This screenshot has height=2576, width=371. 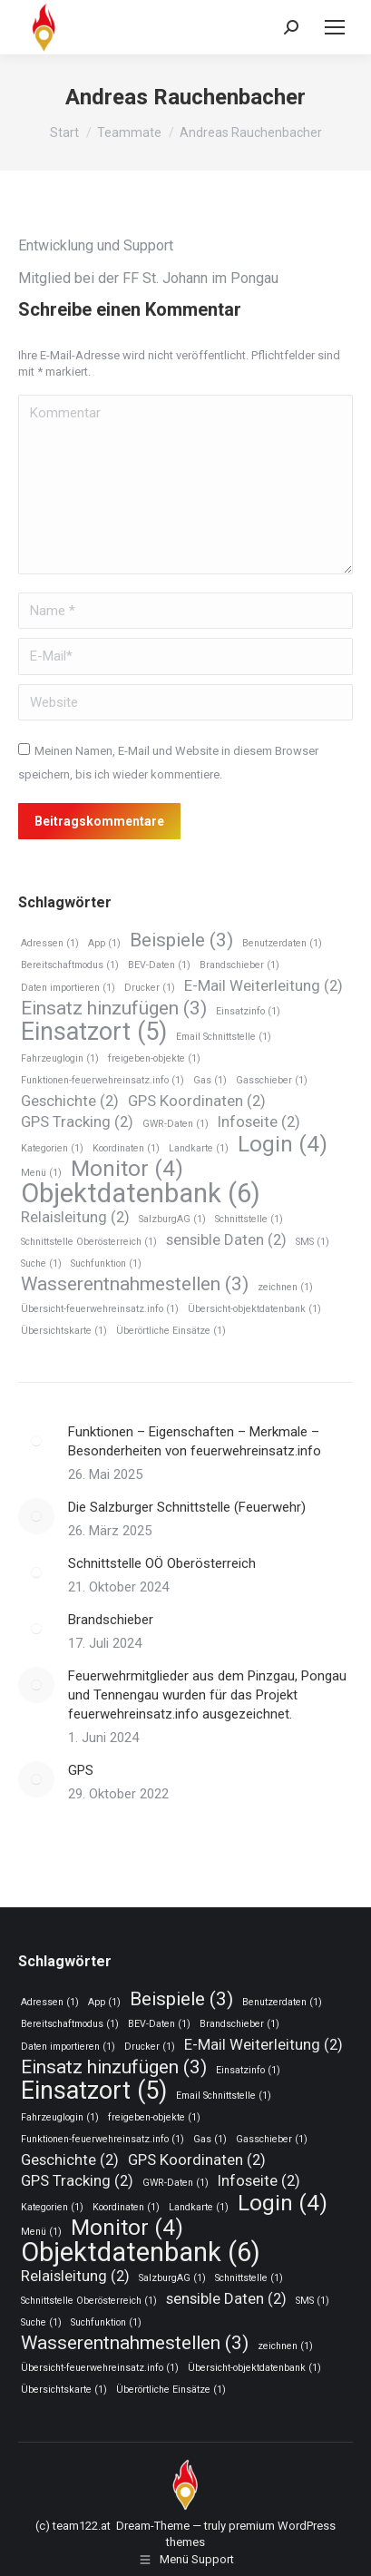 What do you see at coordinates (248, 1011) in the screenshot?
I see `Einsatzinfo [Einsatzinfo (1 Eintrag)]` at bounding box center [248, 1011].